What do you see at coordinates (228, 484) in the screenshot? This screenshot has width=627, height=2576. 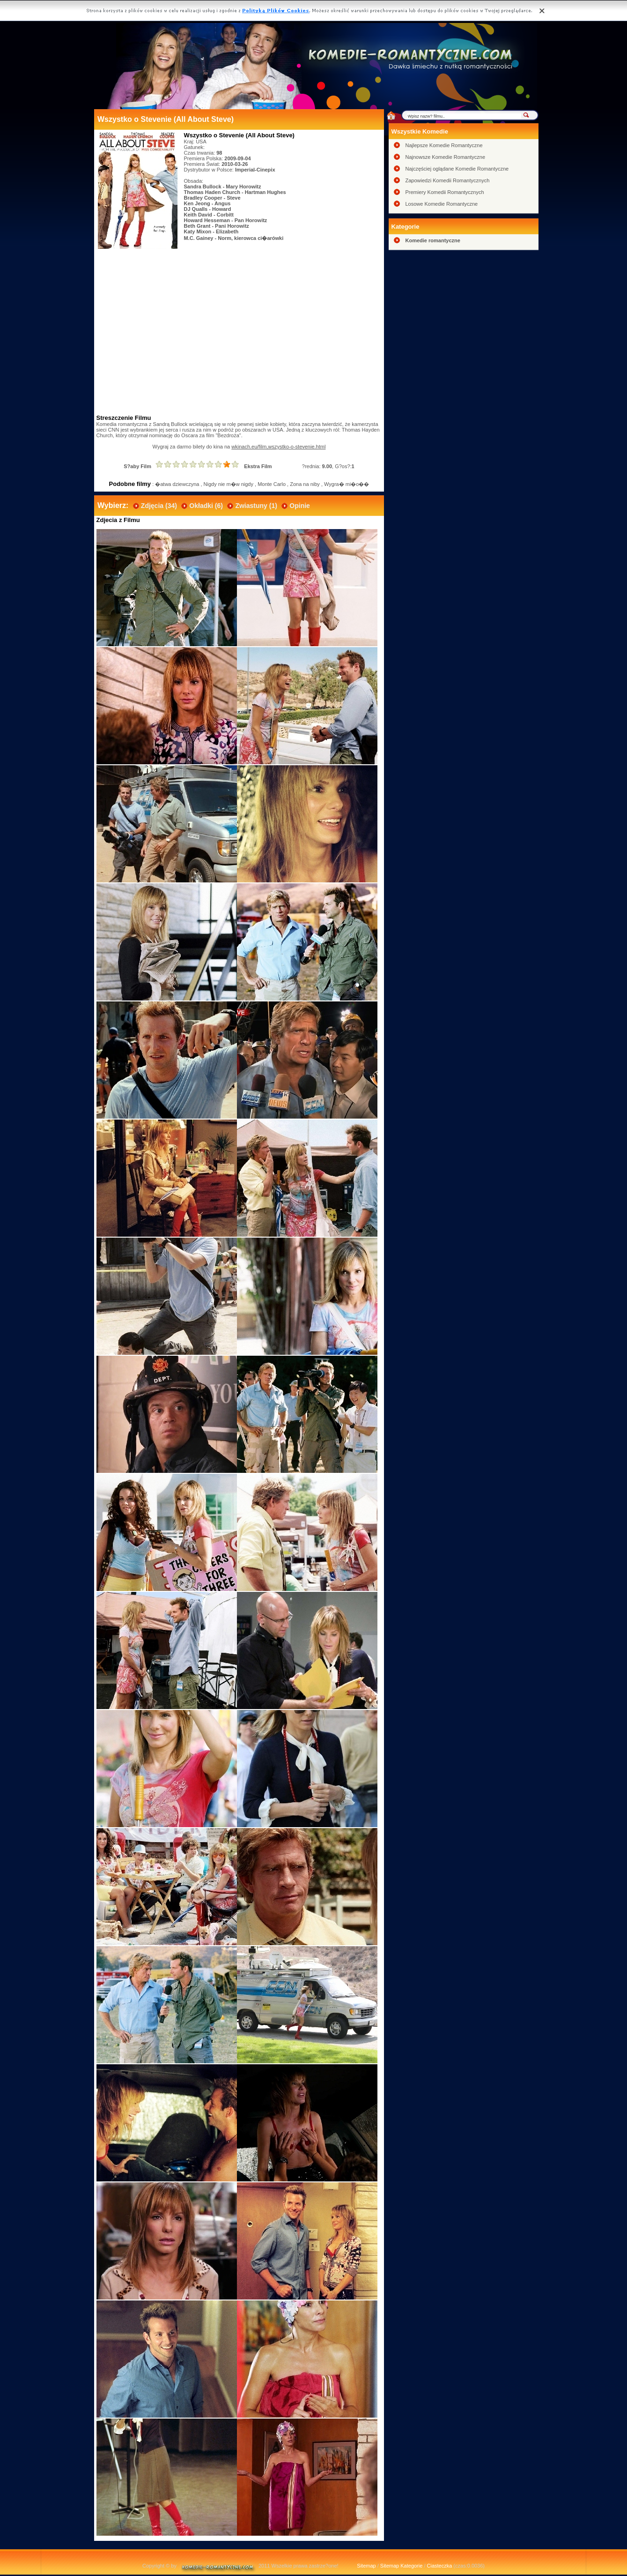 I see `Nigdy nie m�w nigdy` at bounding box center [228, 484].